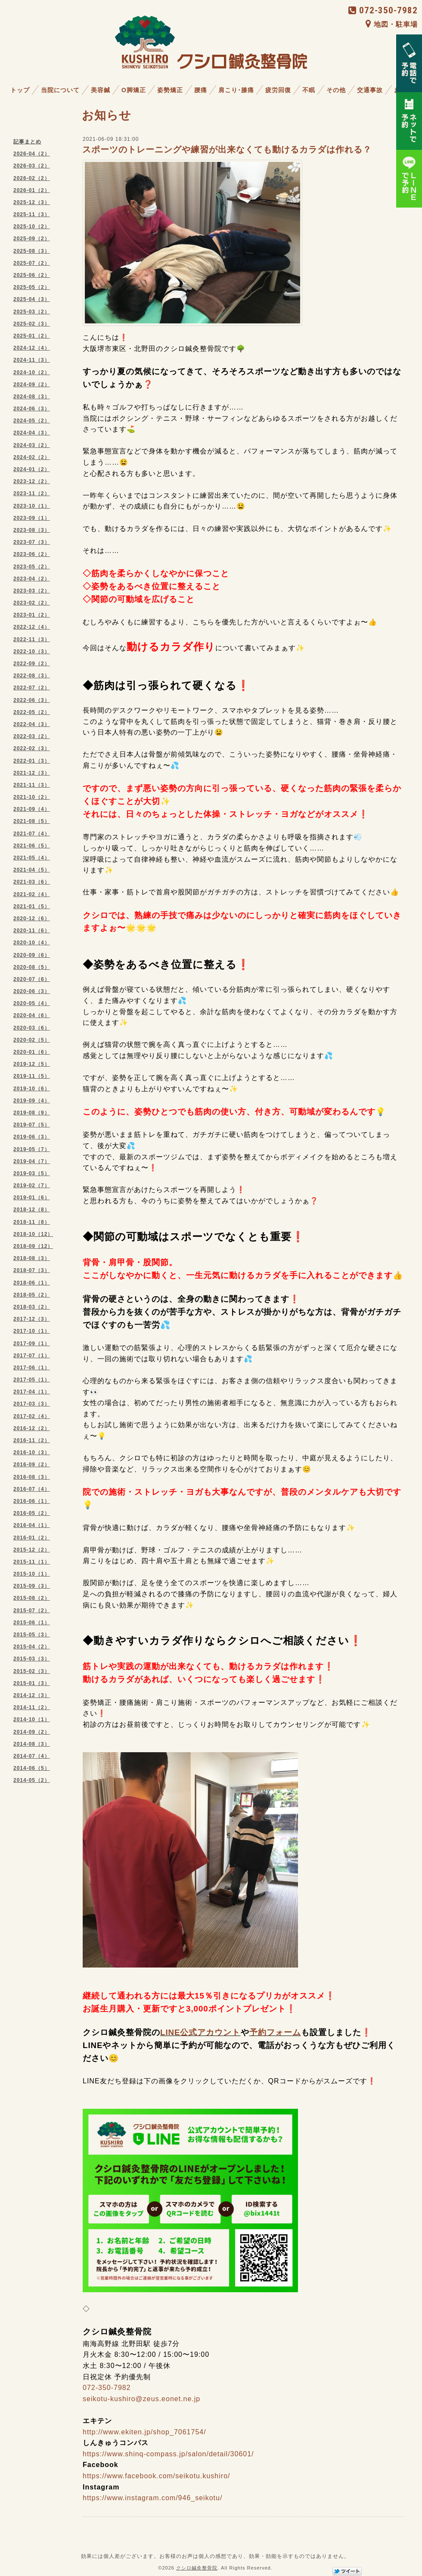  I want to click on 2019-05（7）, so click(31, 1149).